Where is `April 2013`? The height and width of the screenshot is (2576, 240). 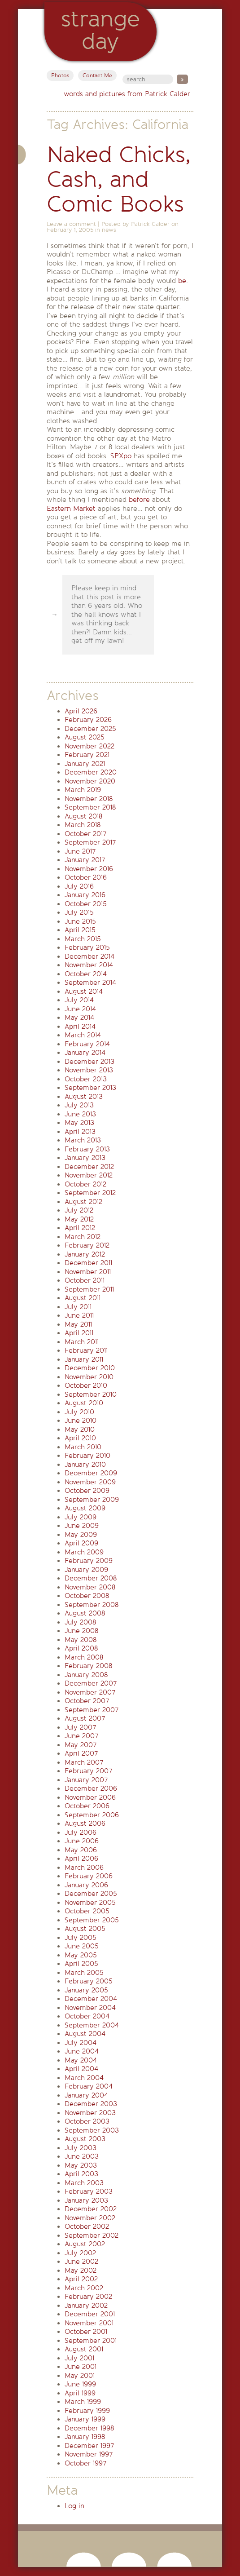
April 2013 is located at coordinates (80, 1132).